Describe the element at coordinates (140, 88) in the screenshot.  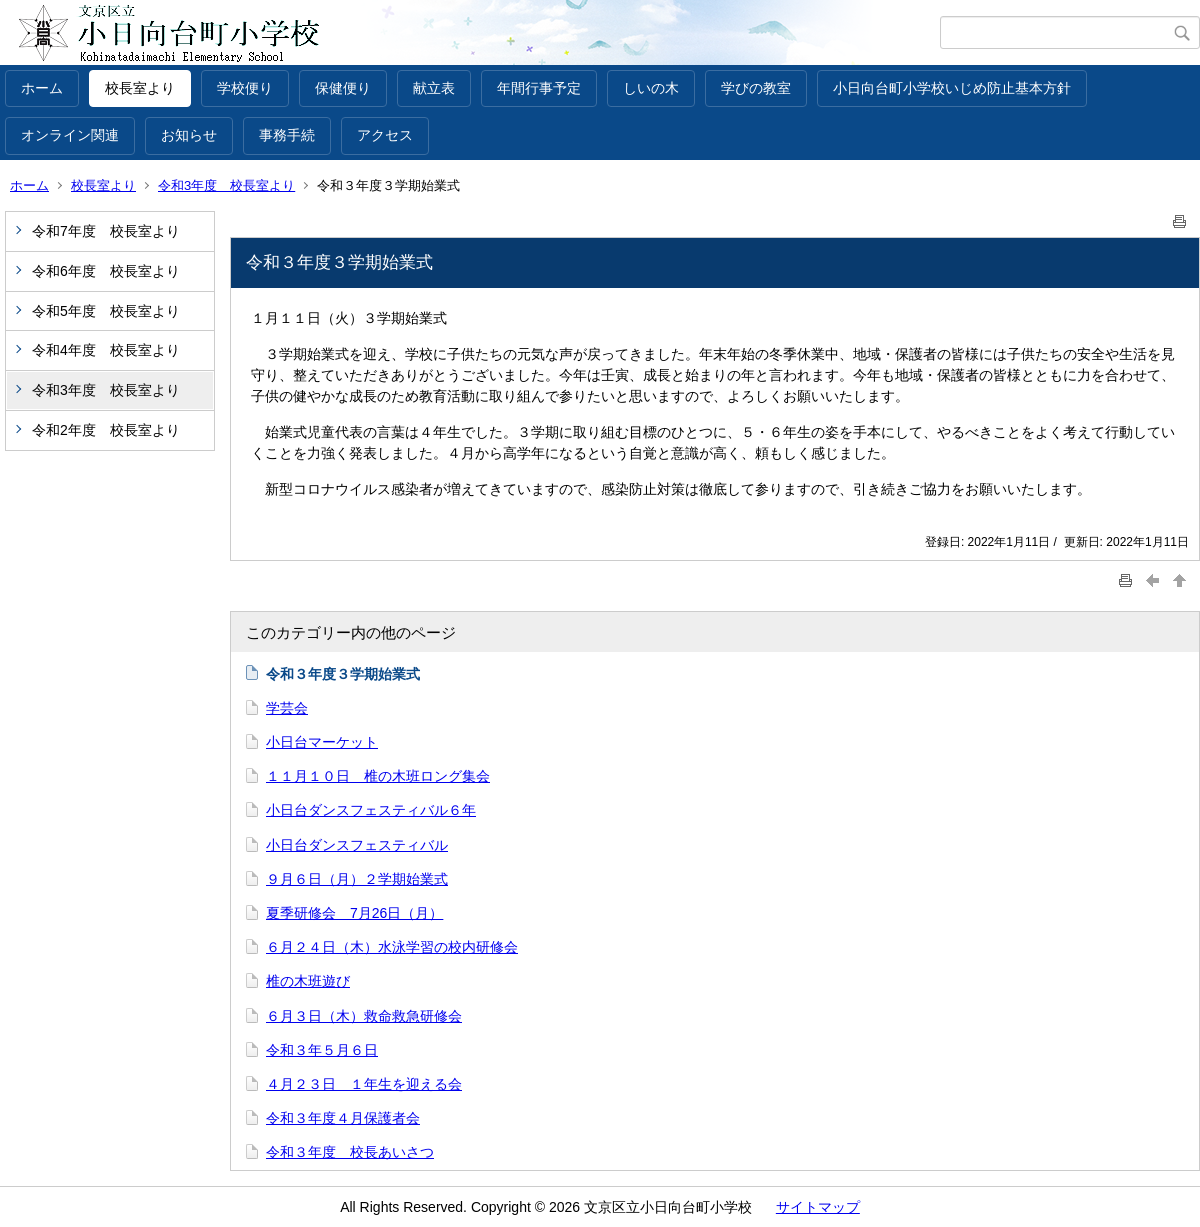
I see `校長室より` at that location.